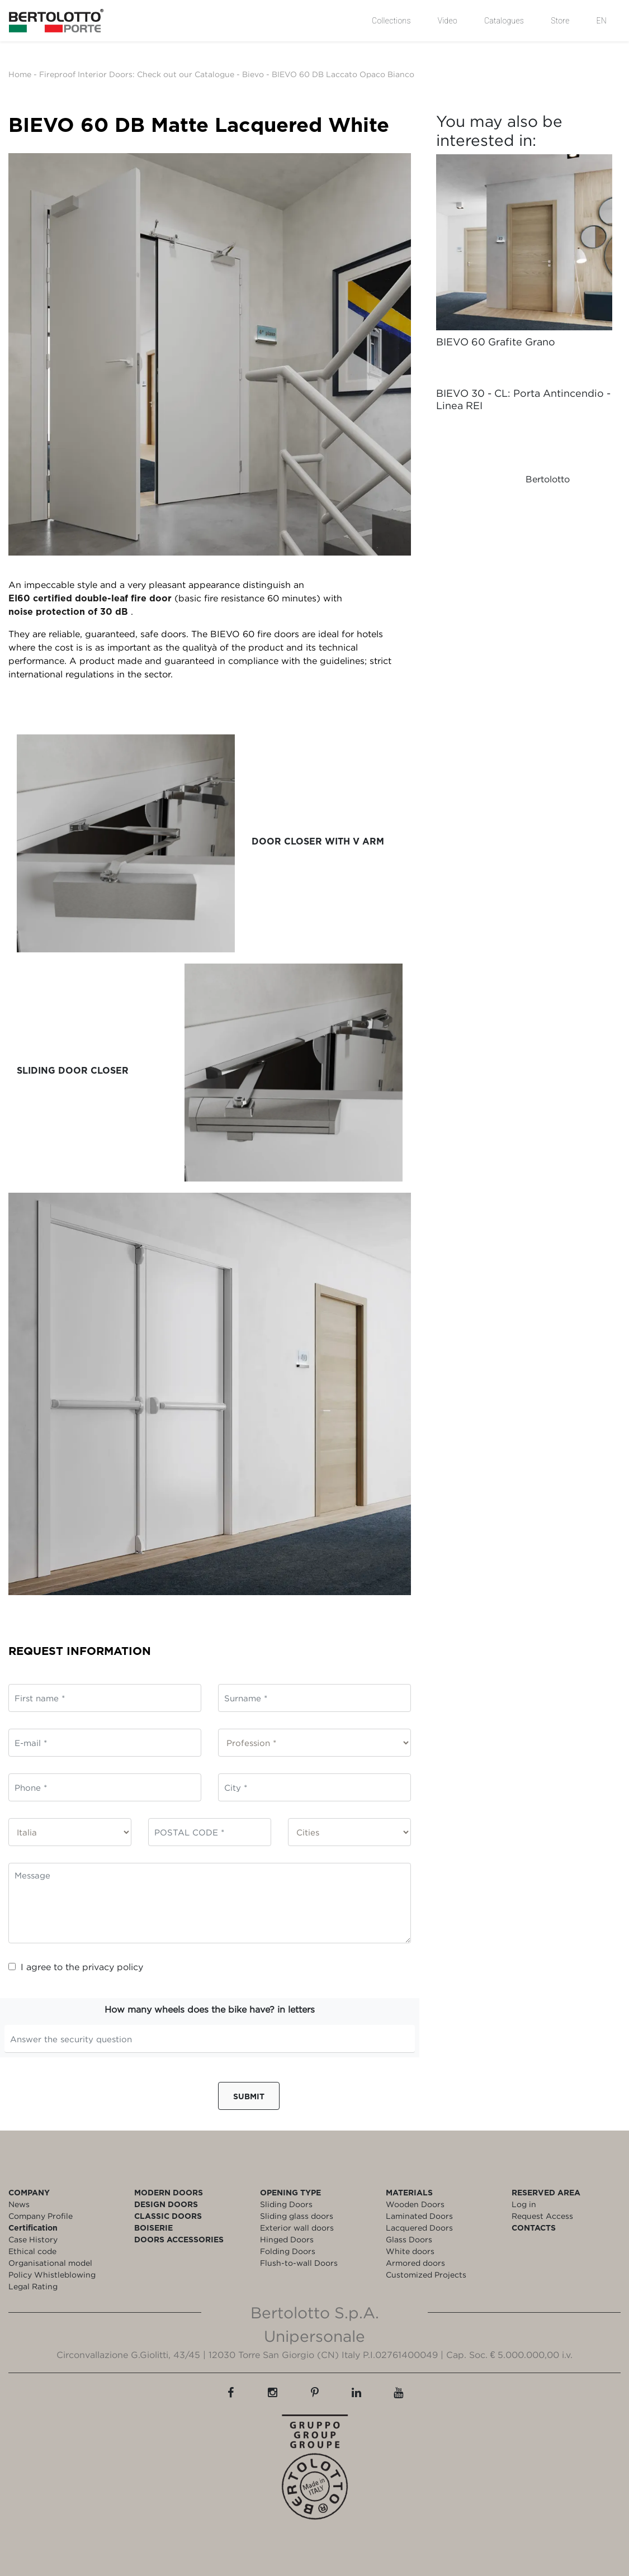 The width and height of the screenshot is (629, 2576). What do you see at coordinates (296, 2216) in the screenshot?
I see `Sliding glass doors` at bounding box center [296, 2216].